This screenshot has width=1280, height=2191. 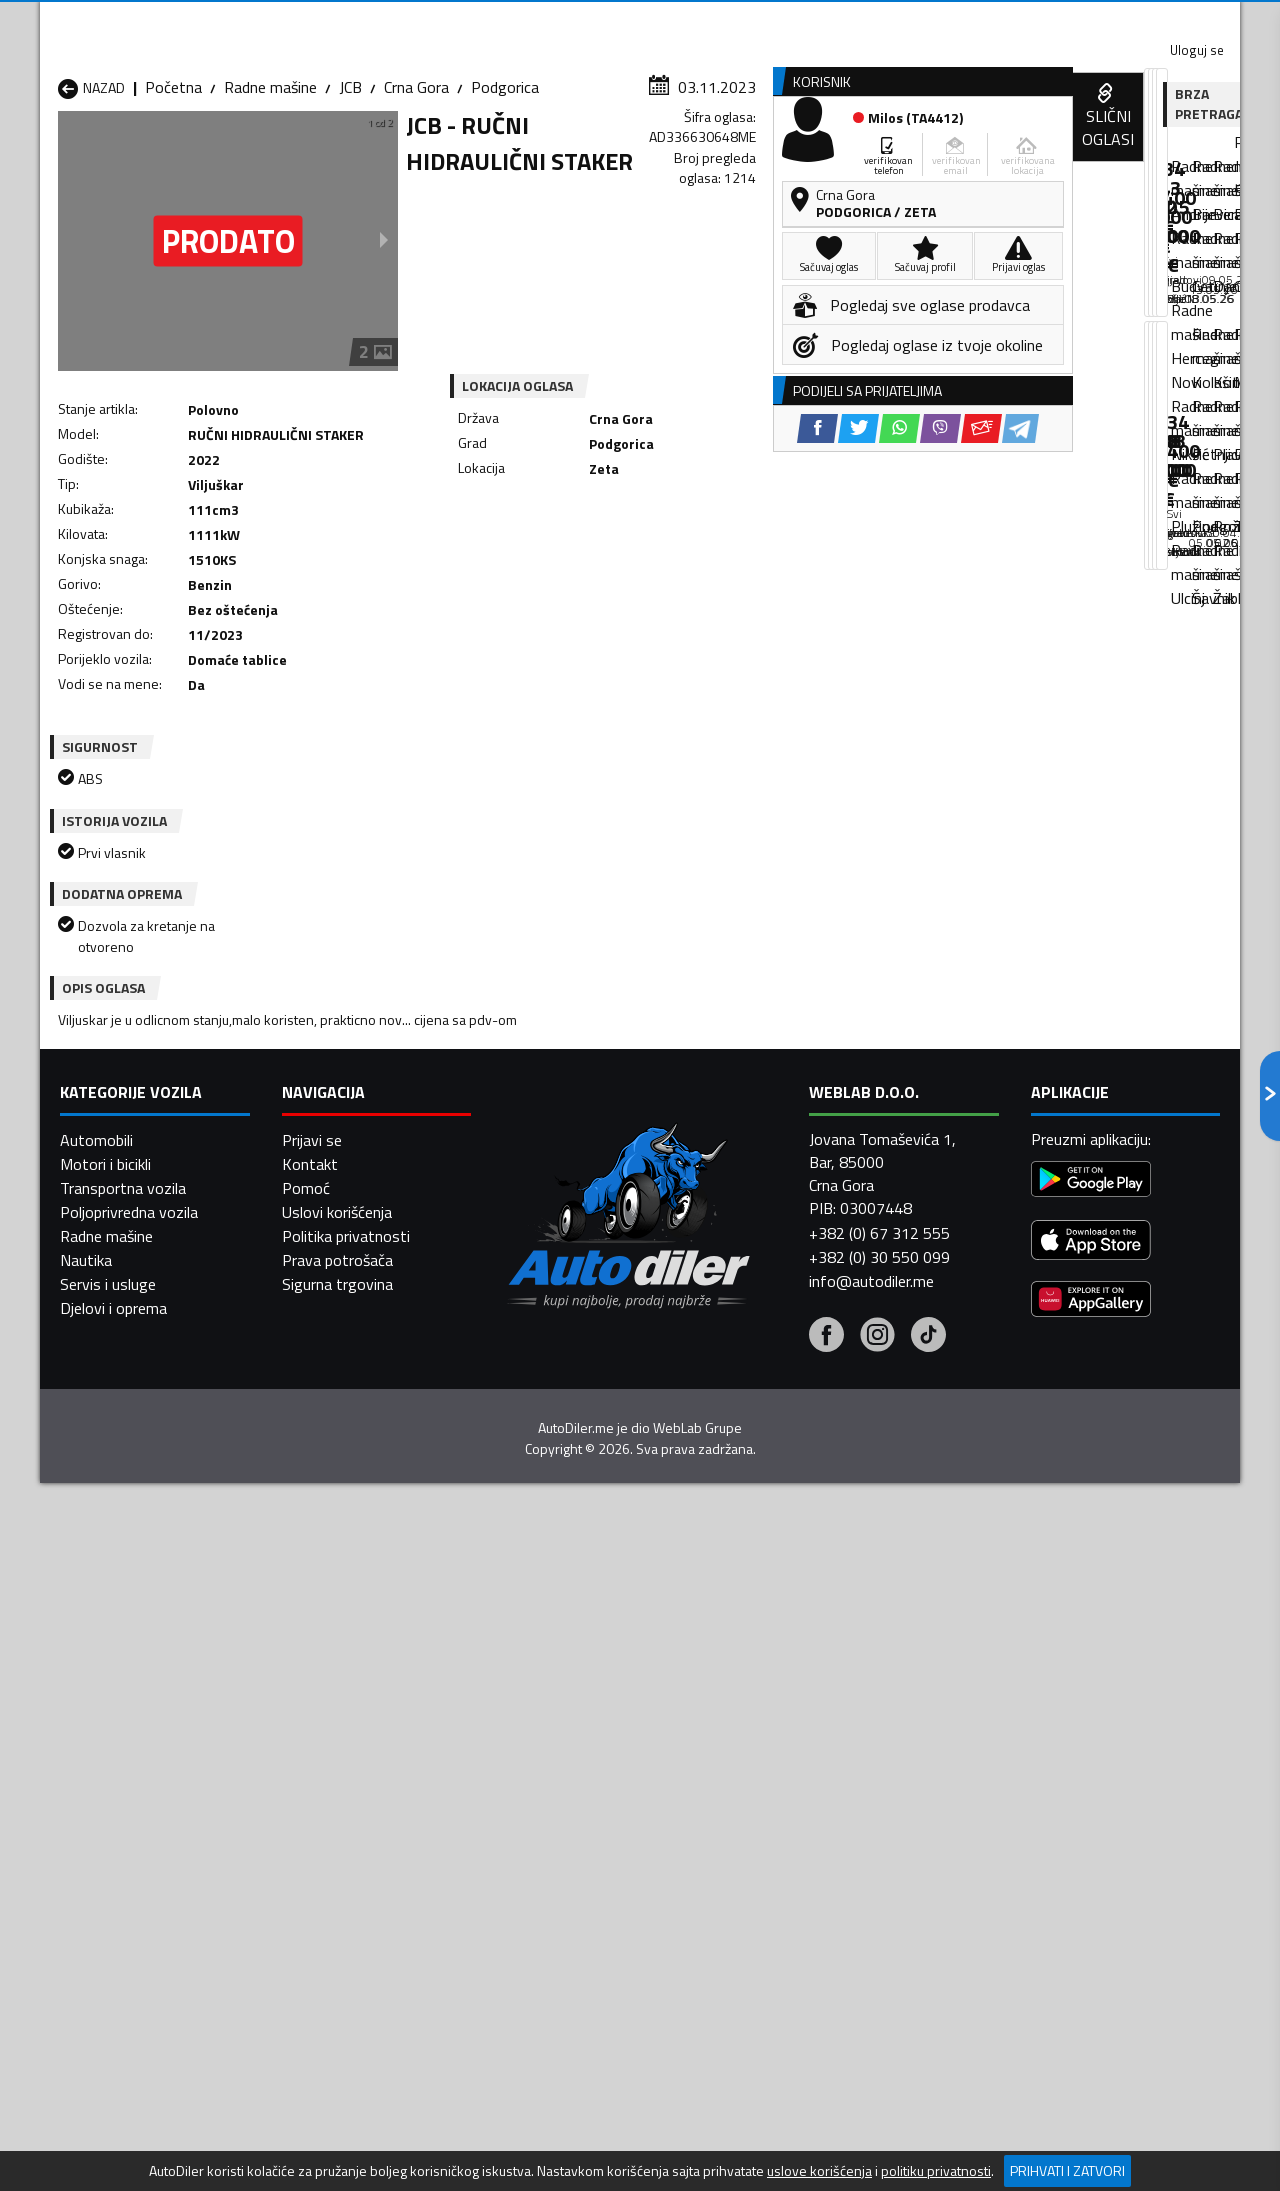 What do you see at coordinates (816, 559) in the screenshot?
I see `[Telegram share]` at bounding box center [816, 559].